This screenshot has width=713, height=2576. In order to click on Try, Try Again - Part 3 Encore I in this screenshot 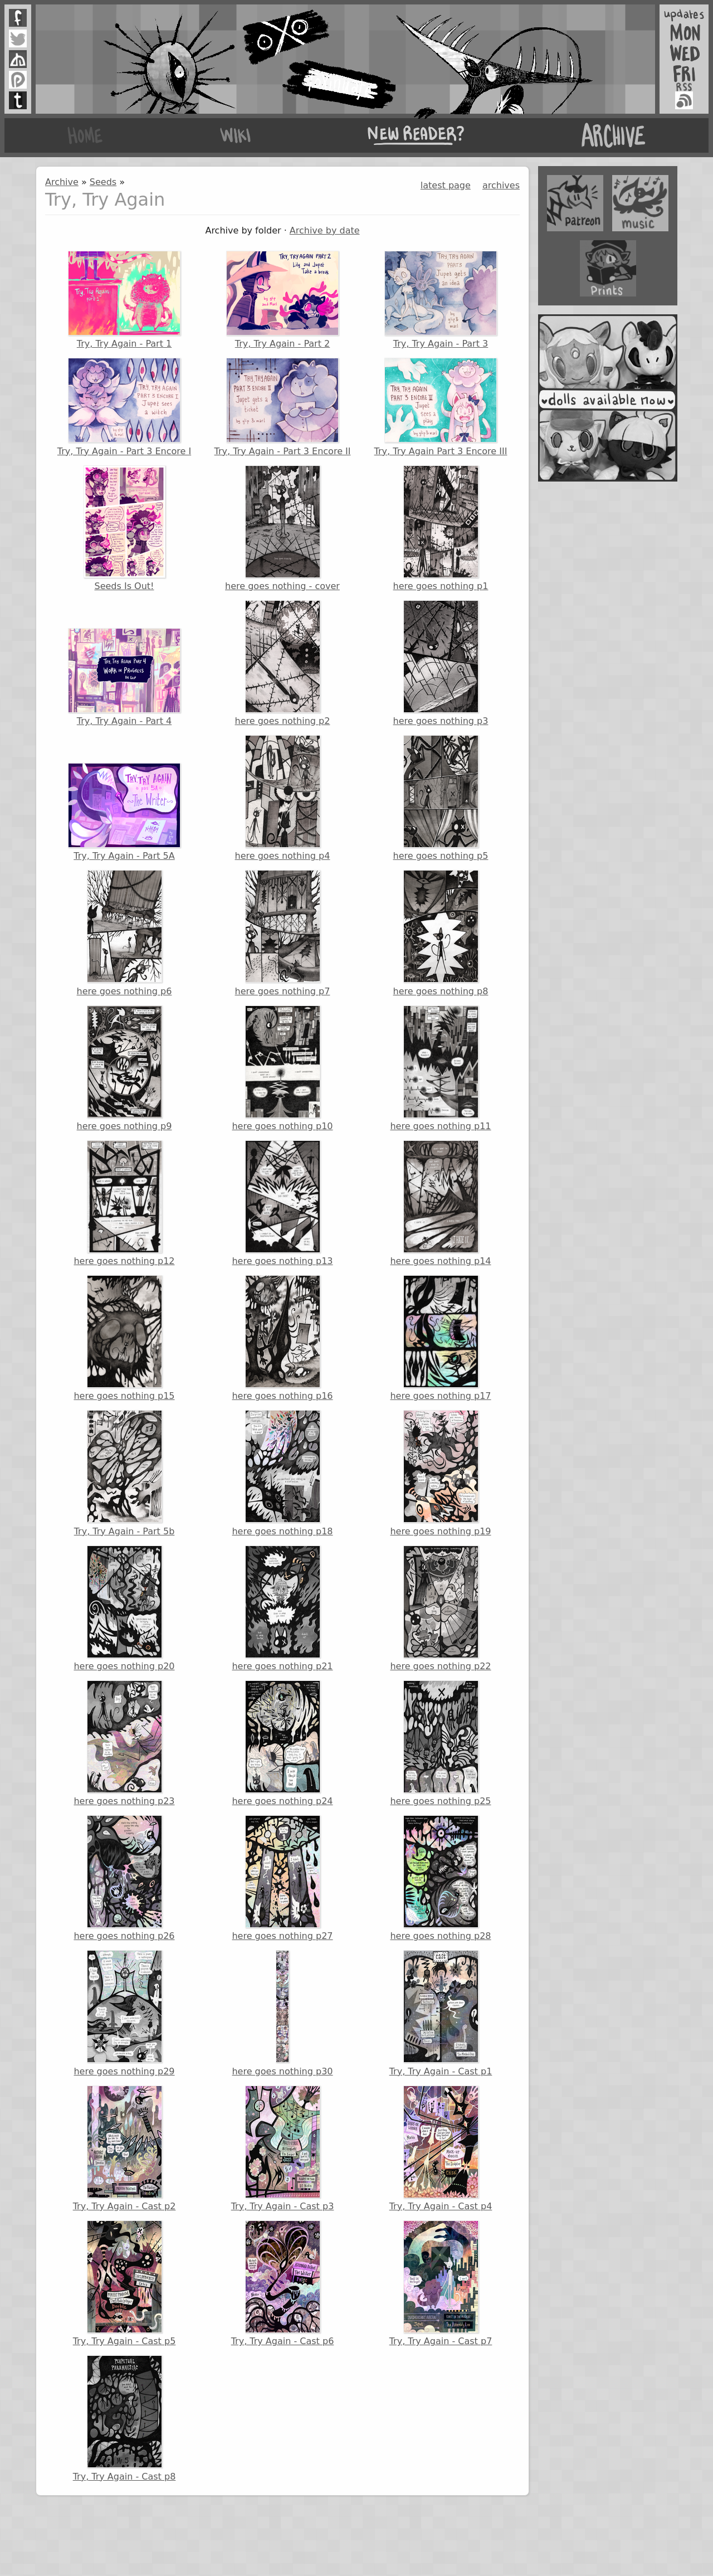, I will do `click(124, 407)`.